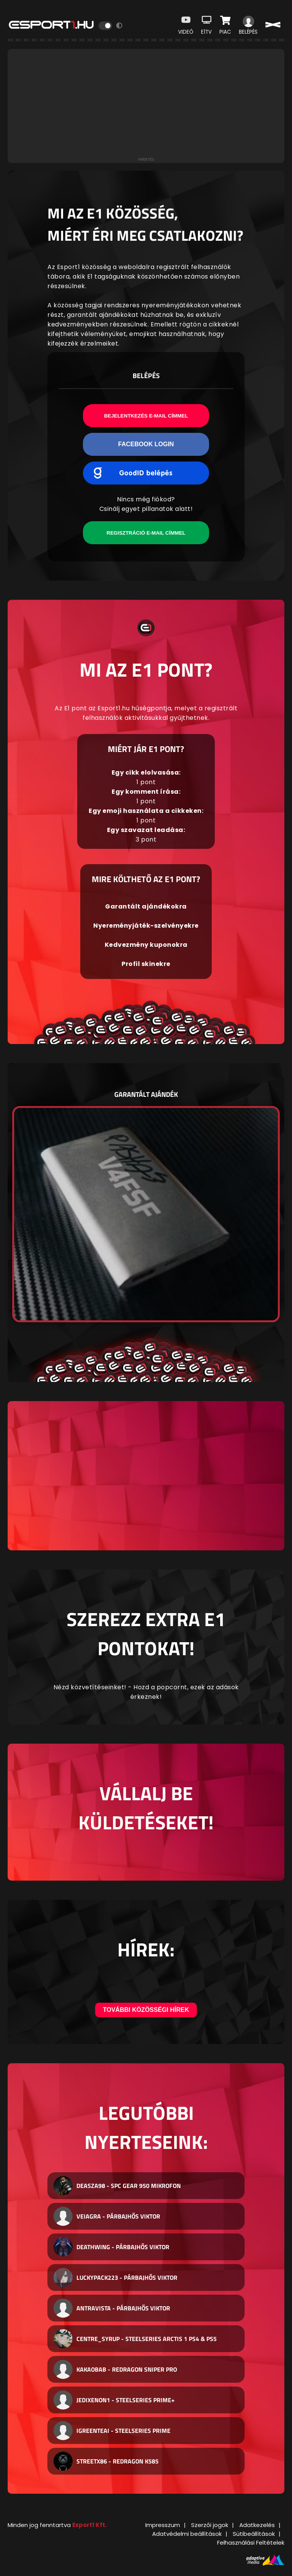 The width and height of the screenshot is (292, 2576). I want to click on Regisztráció e-mail címmel, so click(146, 533).